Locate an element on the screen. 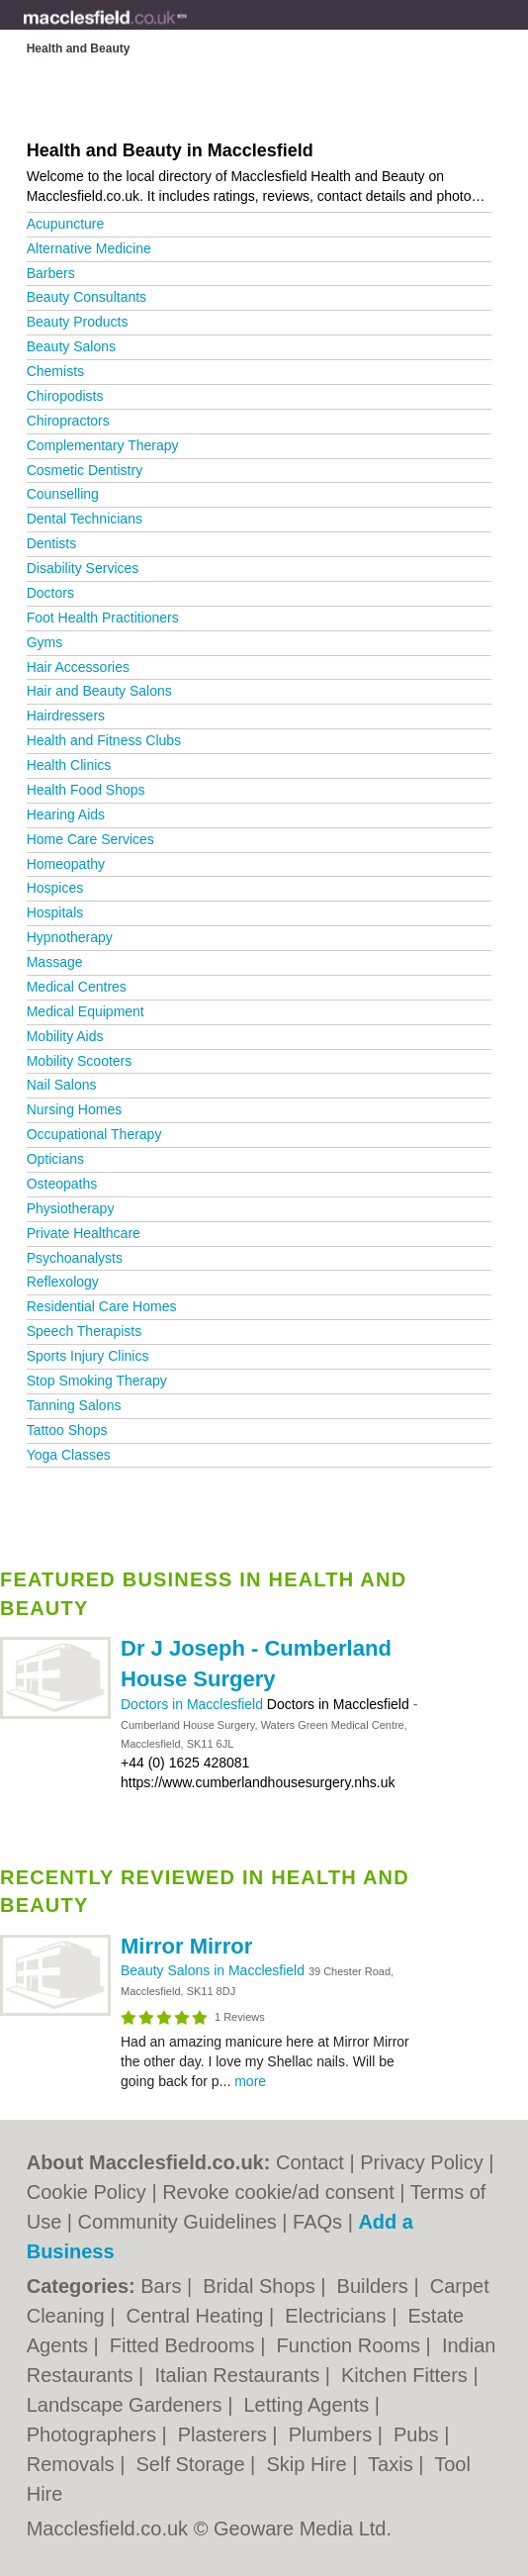 This screenshot has width=528, height=2576. Dentists is located at coordinates (52, 543).